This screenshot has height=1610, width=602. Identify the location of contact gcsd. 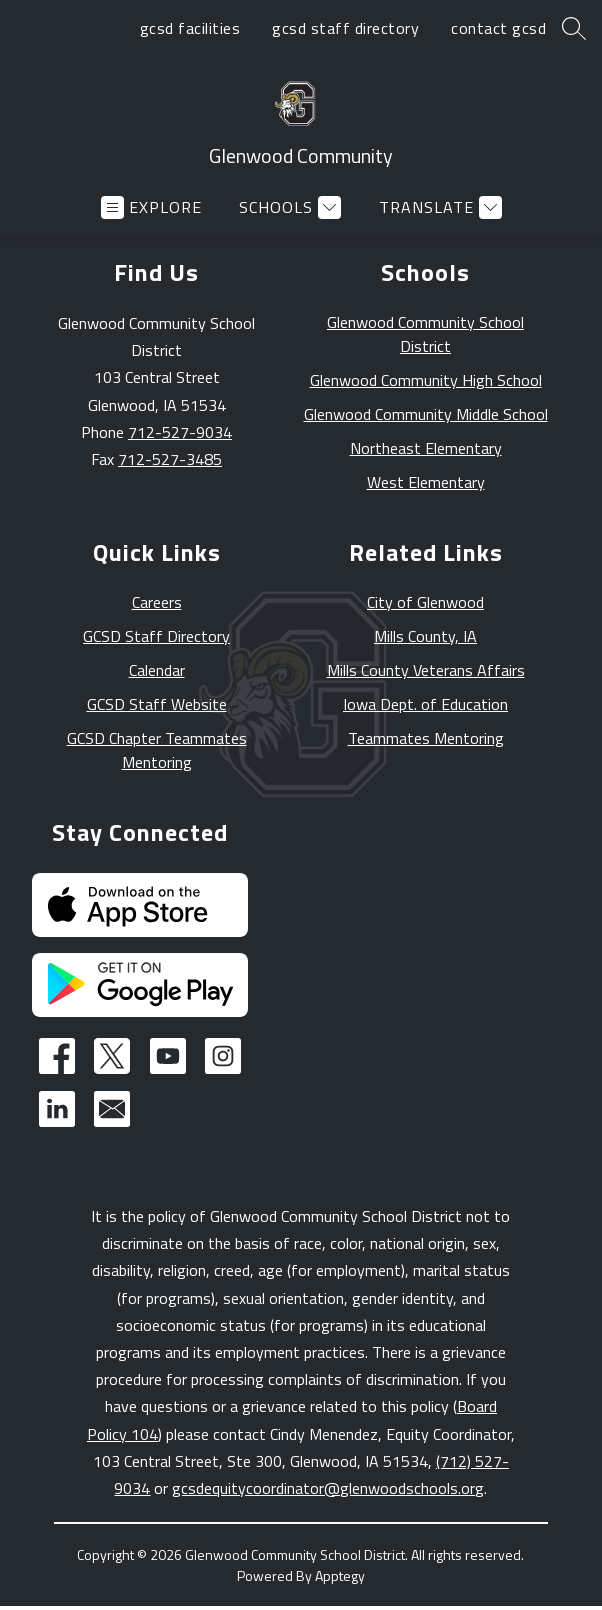
(498, 28).